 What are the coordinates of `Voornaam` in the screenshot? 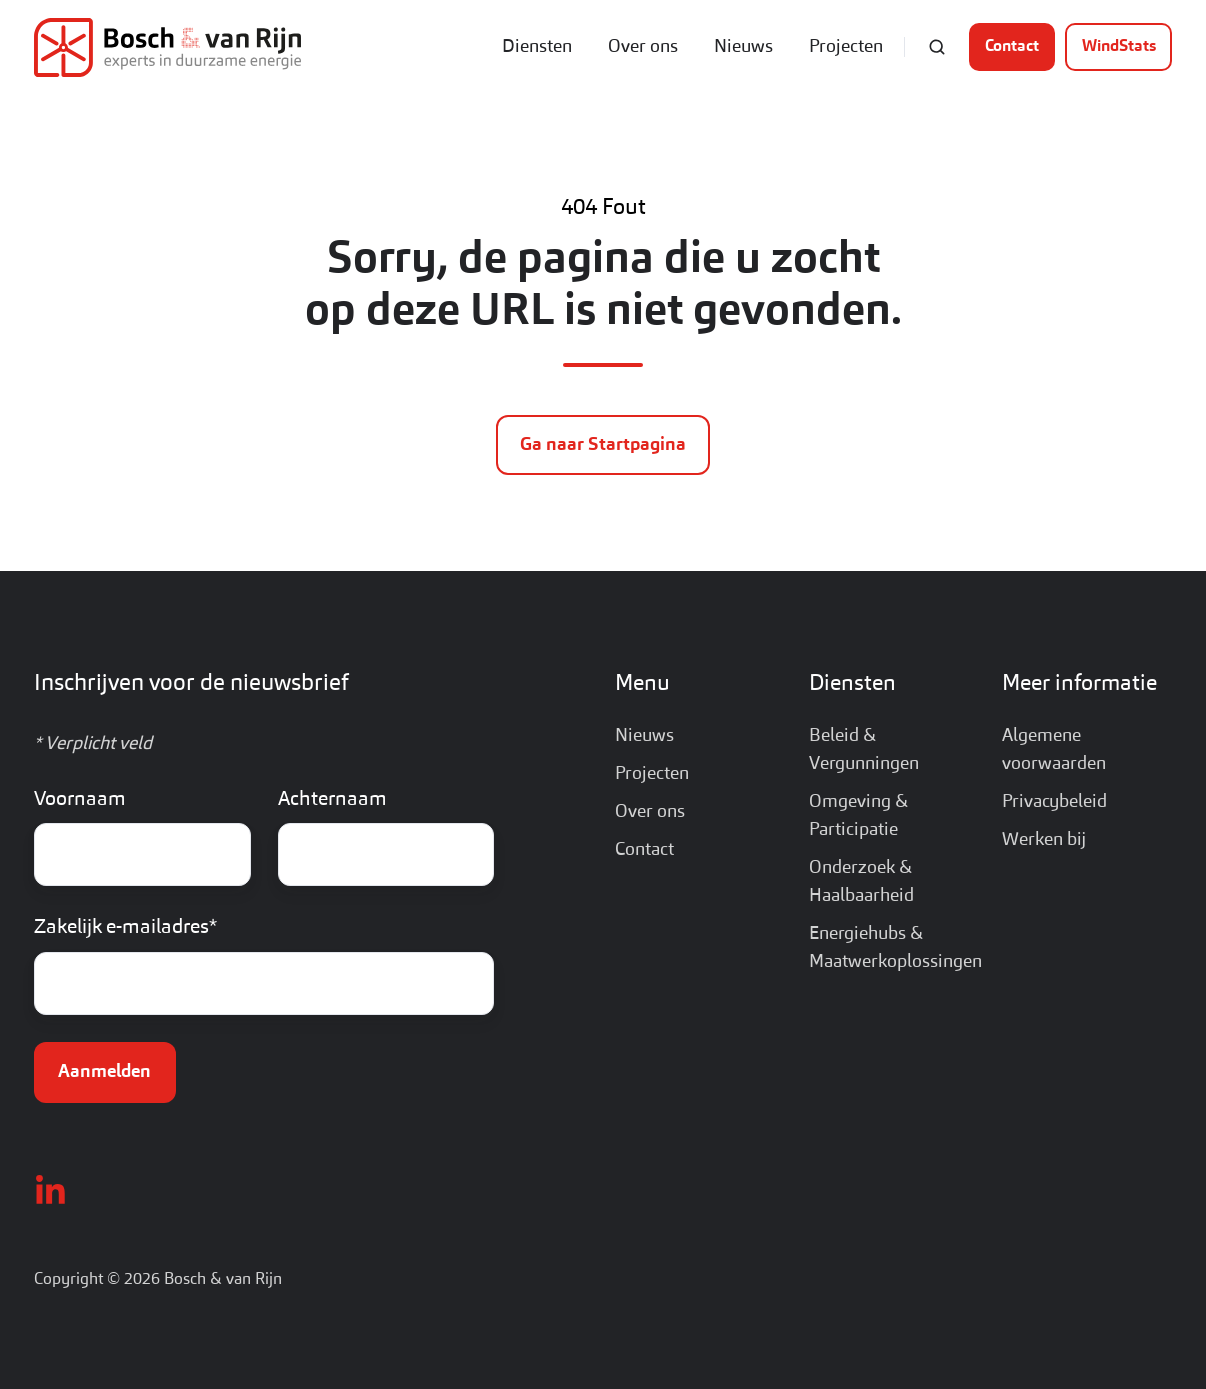 It's located at (80, 800).